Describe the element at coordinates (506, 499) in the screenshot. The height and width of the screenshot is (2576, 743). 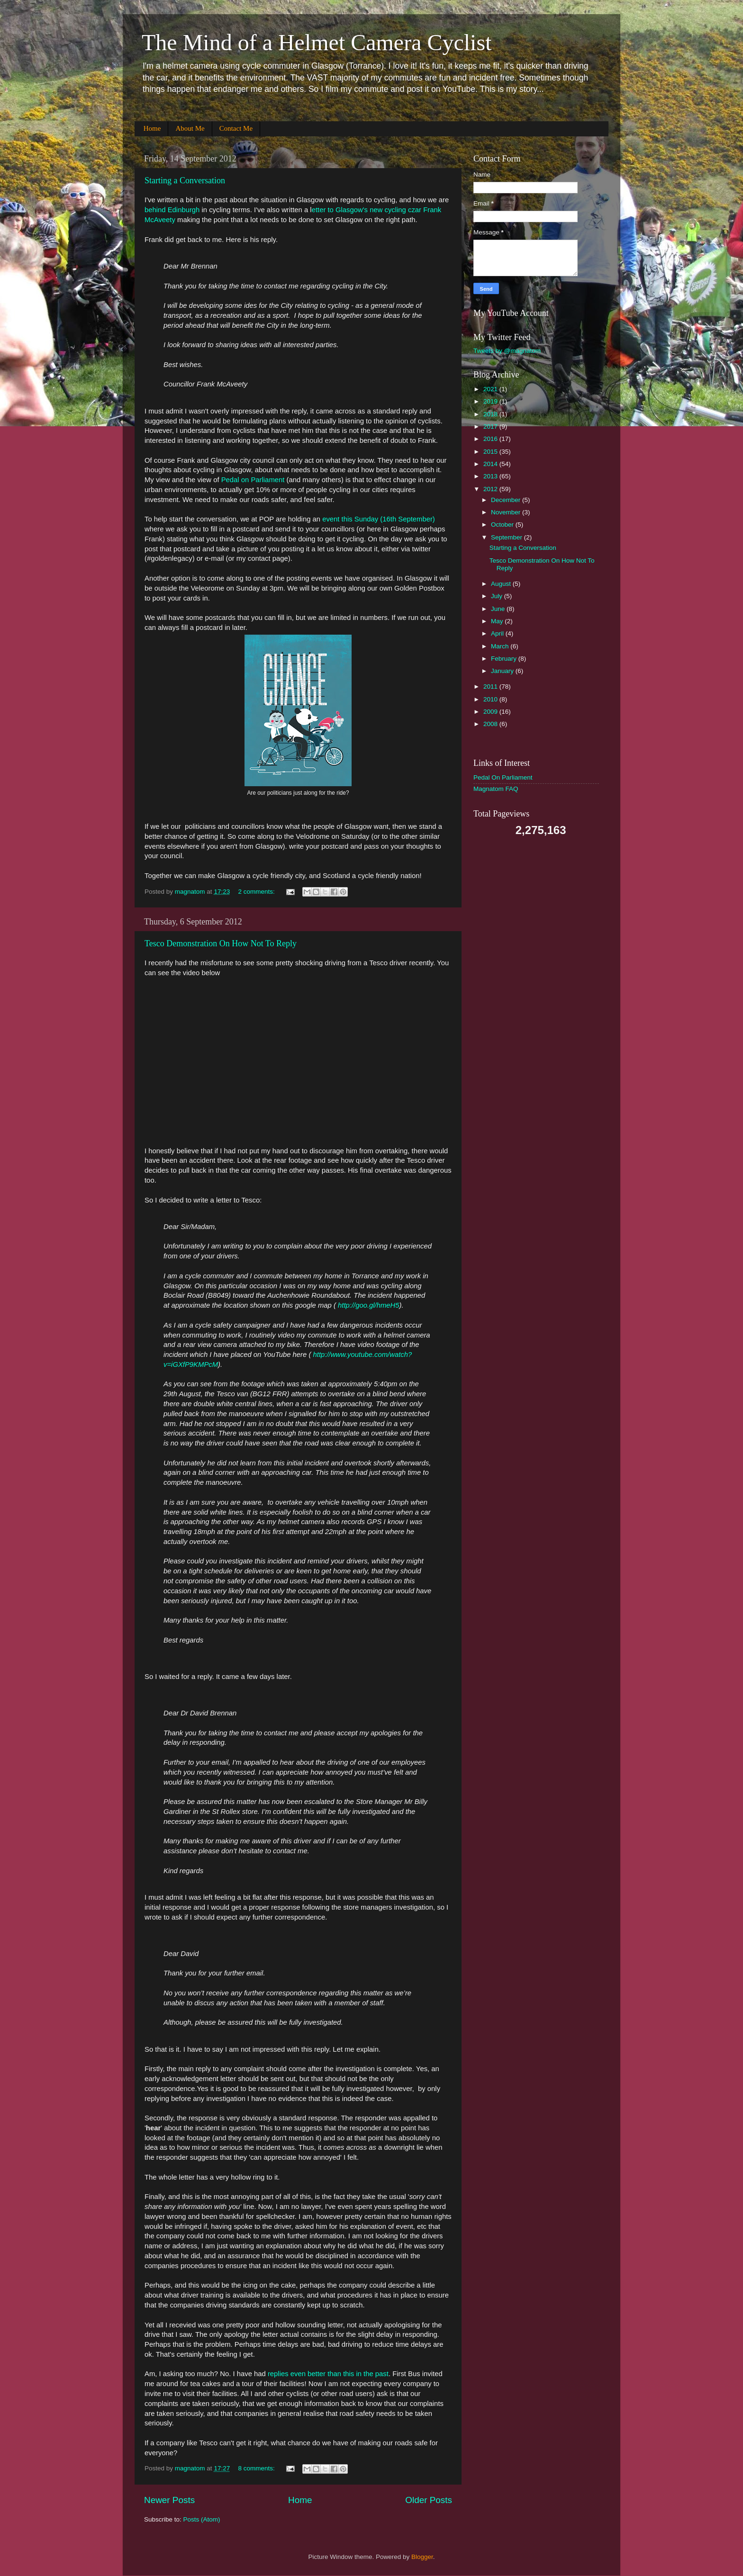
I see `December` at that location.